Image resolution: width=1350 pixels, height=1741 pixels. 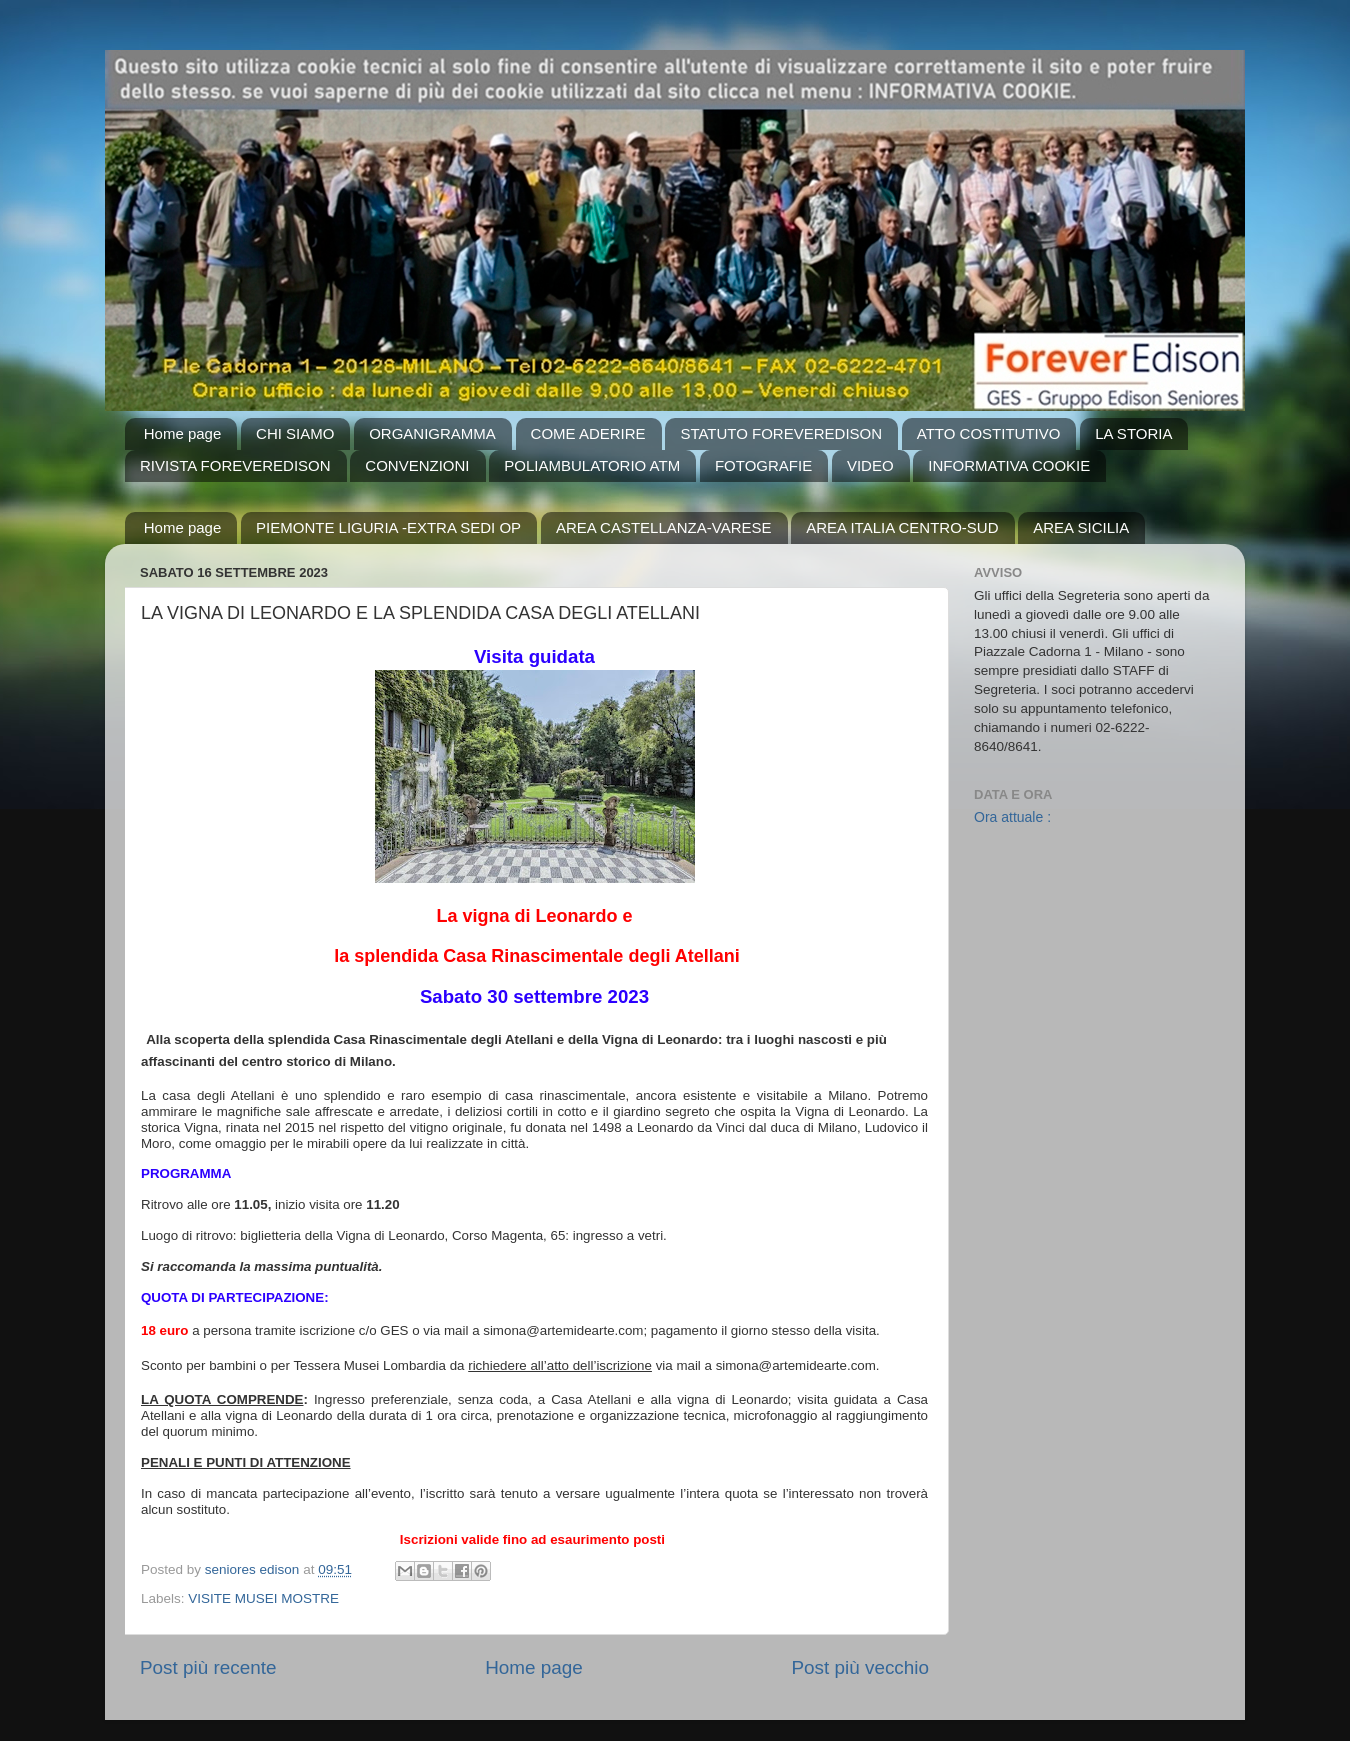 I want to click on PIEMONTE LIGURIA -EXTRA SEDI OP, so click(x=388, y=527).